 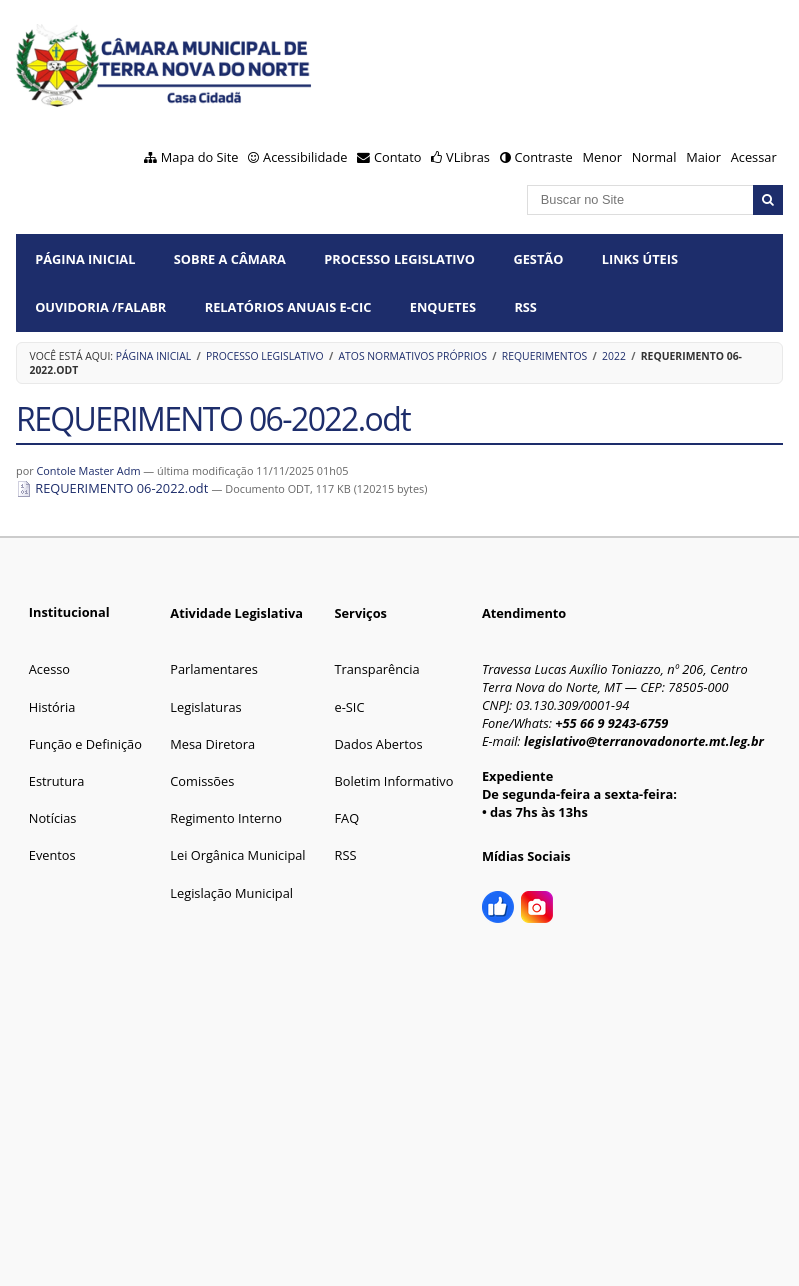 What do you see at coordinates (538, 259) in the screenshot?
I see `GESTÃO` at bounding box center [538, 259].